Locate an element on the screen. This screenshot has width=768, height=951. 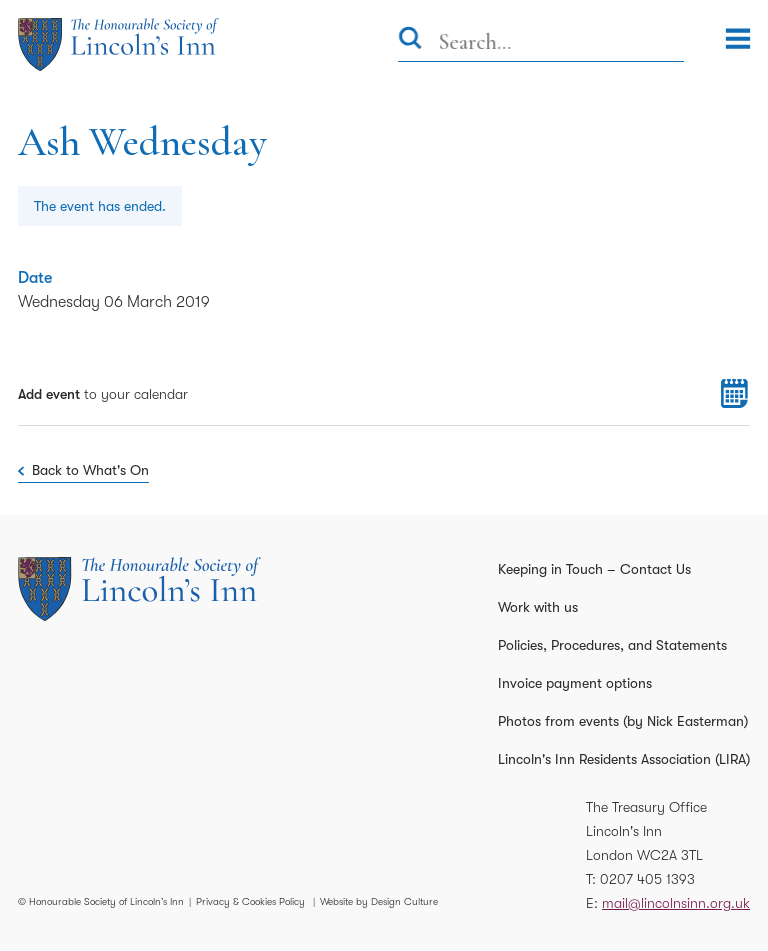
Invoice payment options is located at coordinates (575, 683).